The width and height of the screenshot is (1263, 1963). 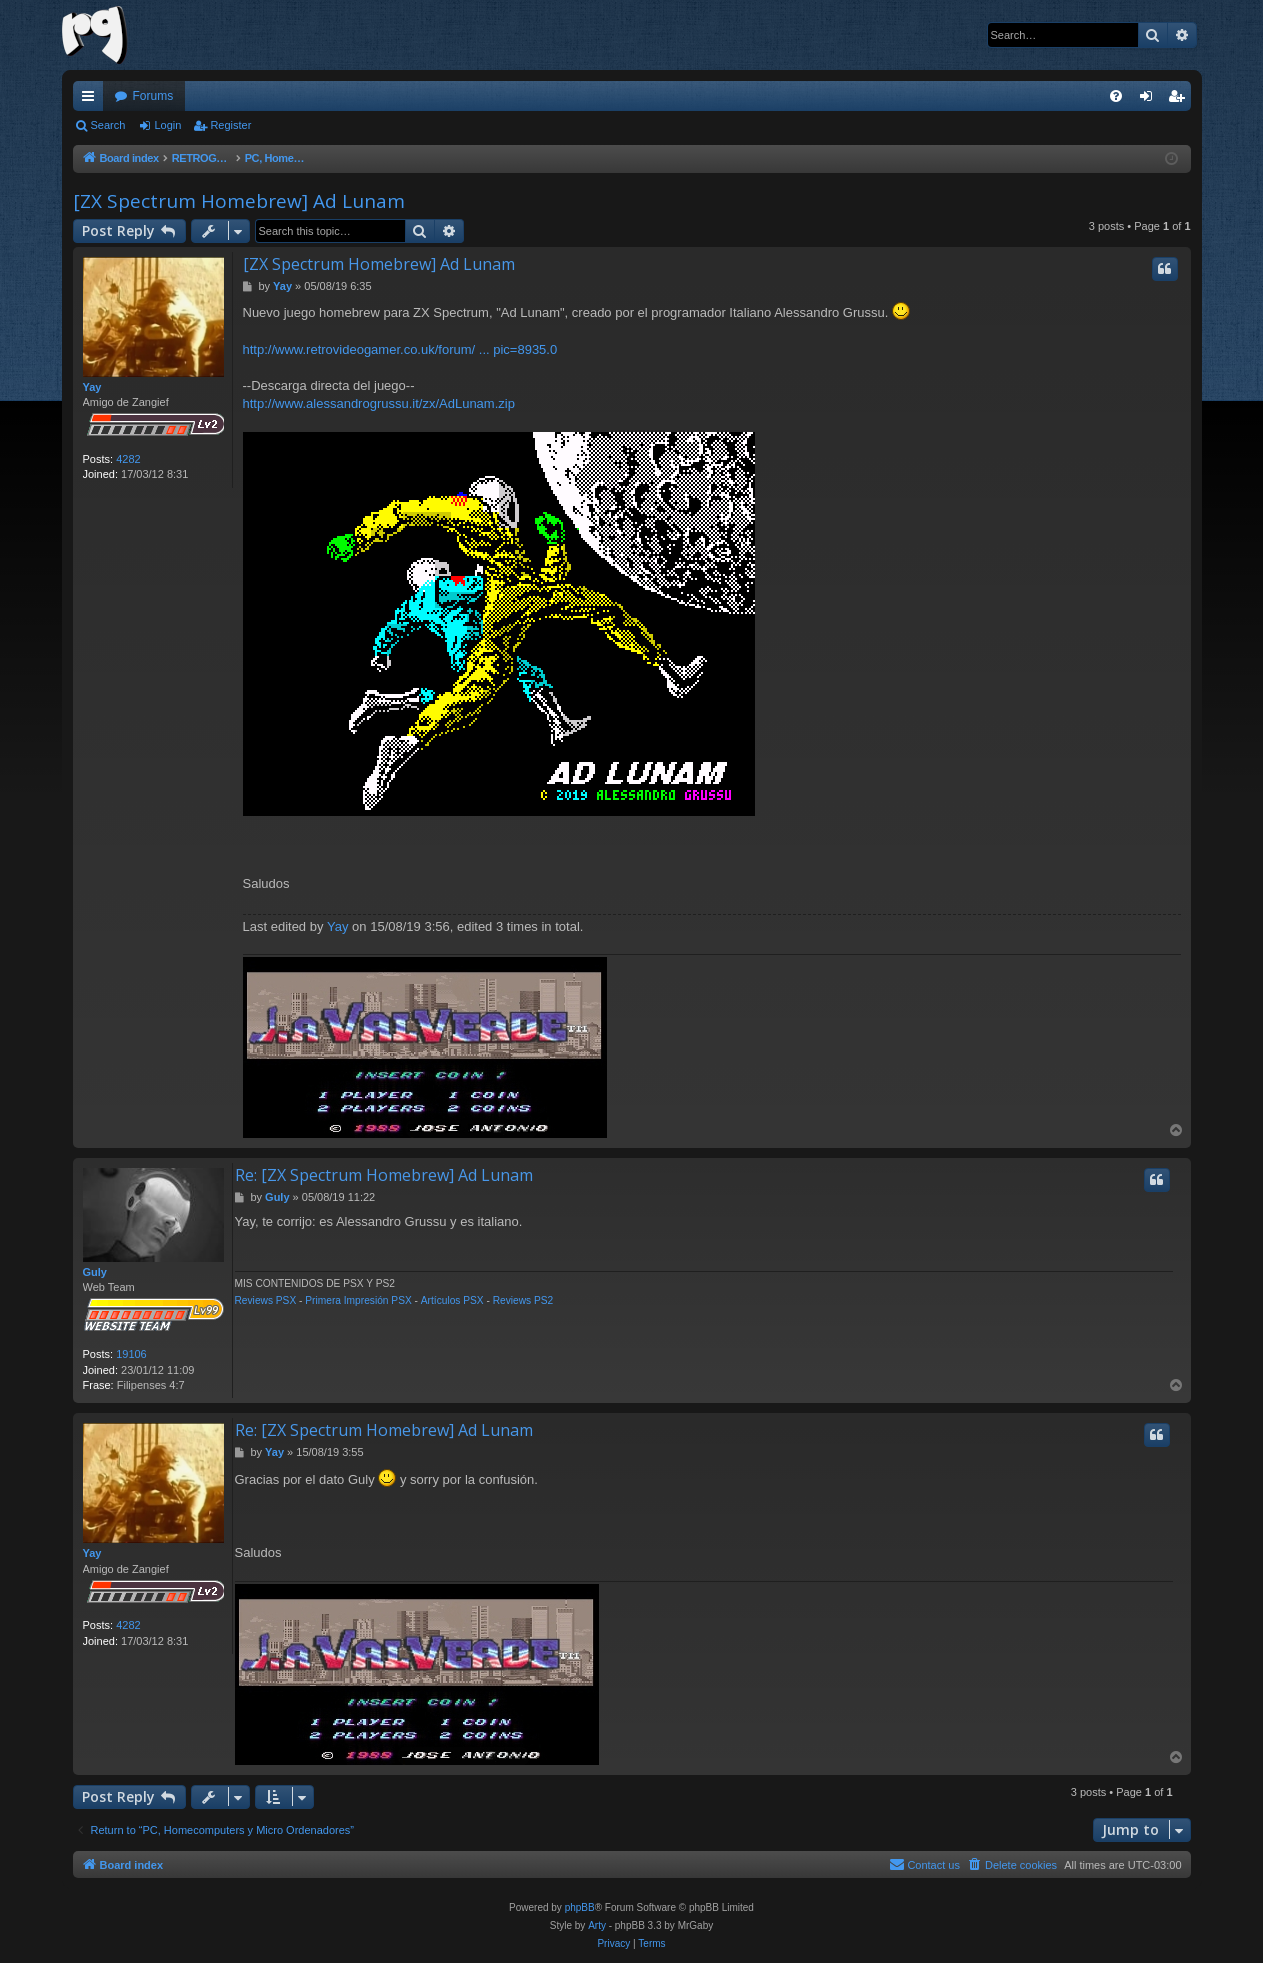 What do you see at coordinates (1179, 100) in the screenshot?
I see `Register [menuitem]` at bounding box center [1179, 100].